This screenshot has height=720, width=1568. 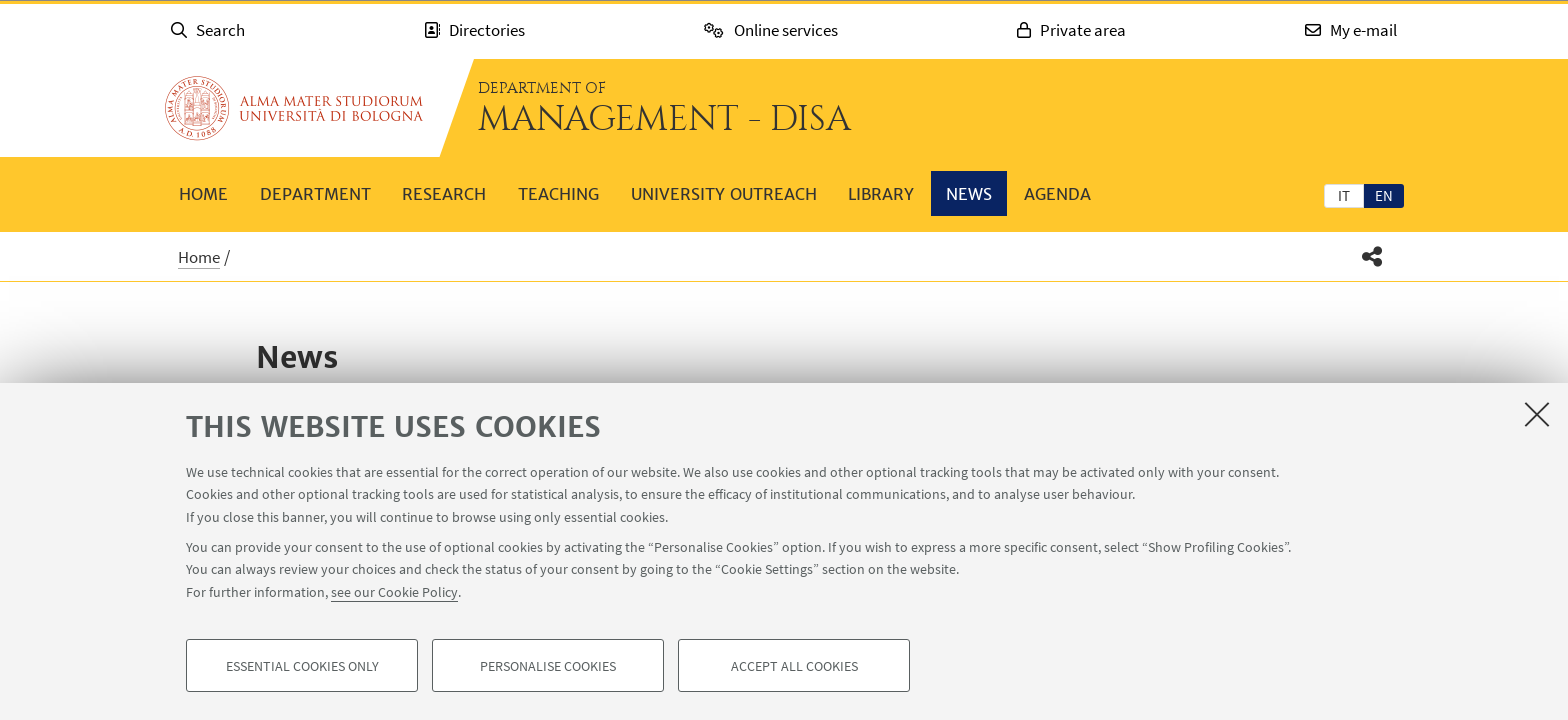 I want to click on it [Italiano], so click(x=1344, y=195).